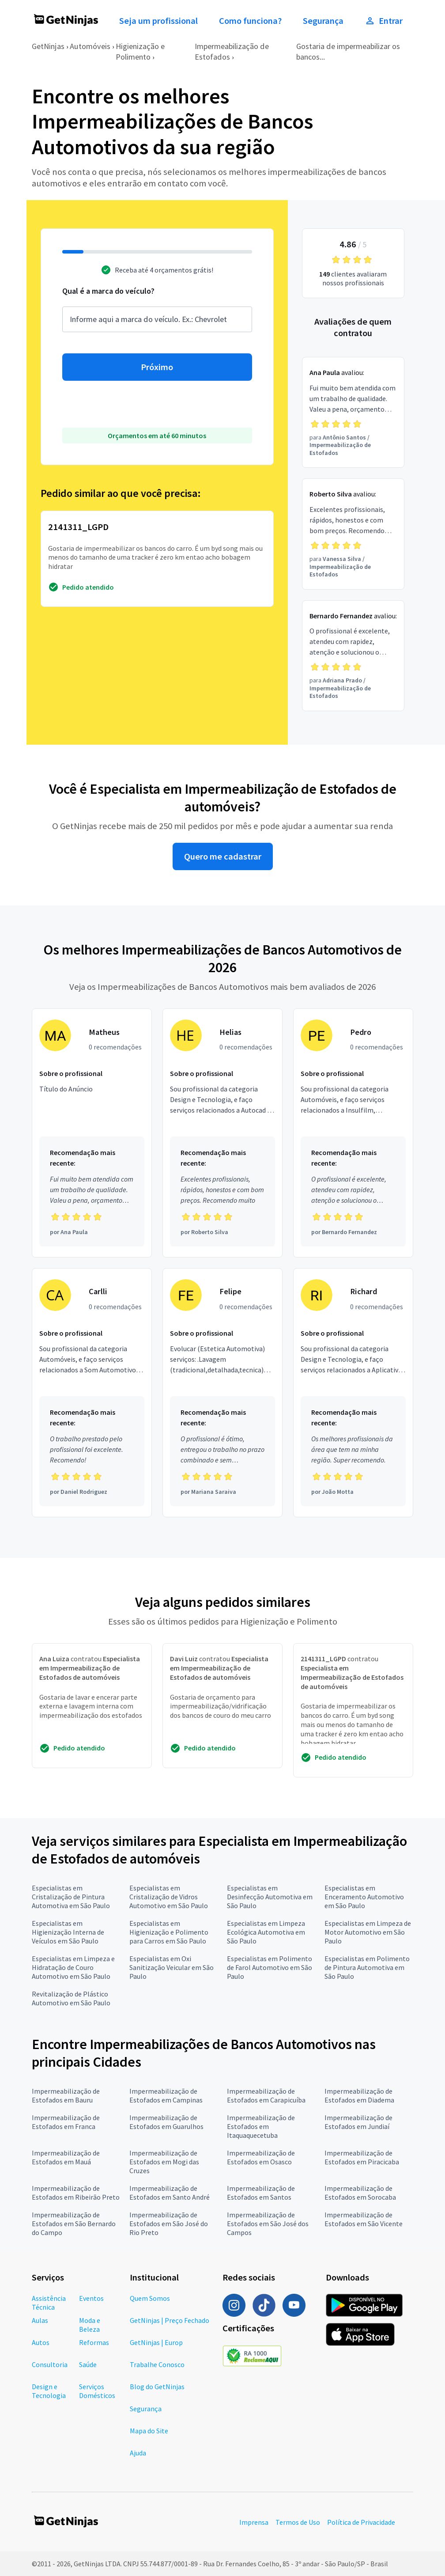 This screenshot has width=445, height=2576. What do you see at coordinates (361, 2522) in the screenshot?
I see `Política de Privacidade` at bounding box center [361, 2522].